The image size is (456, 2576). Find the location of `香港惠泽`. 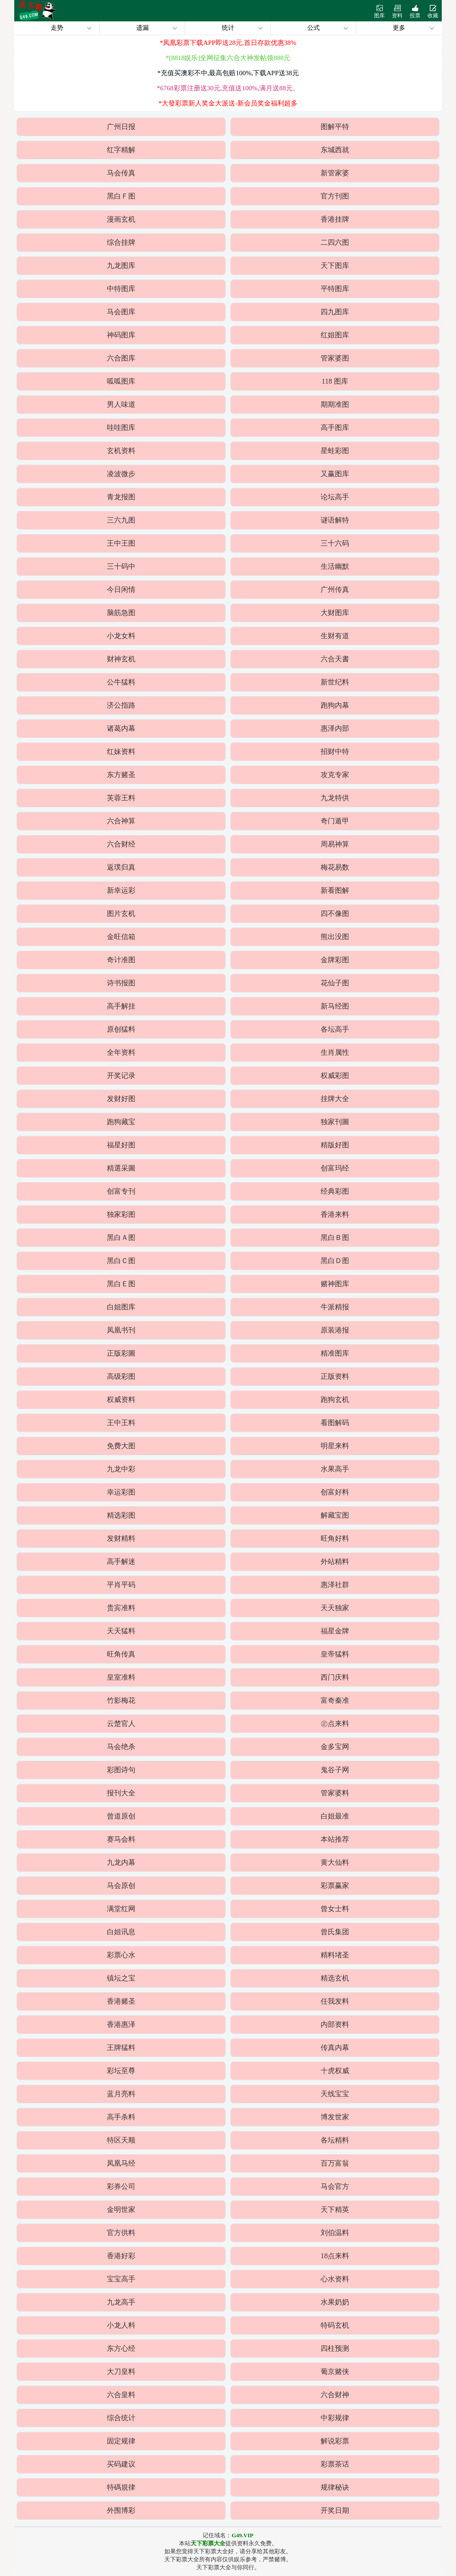

香港惠泽 is located at coordinates (121, 2024).